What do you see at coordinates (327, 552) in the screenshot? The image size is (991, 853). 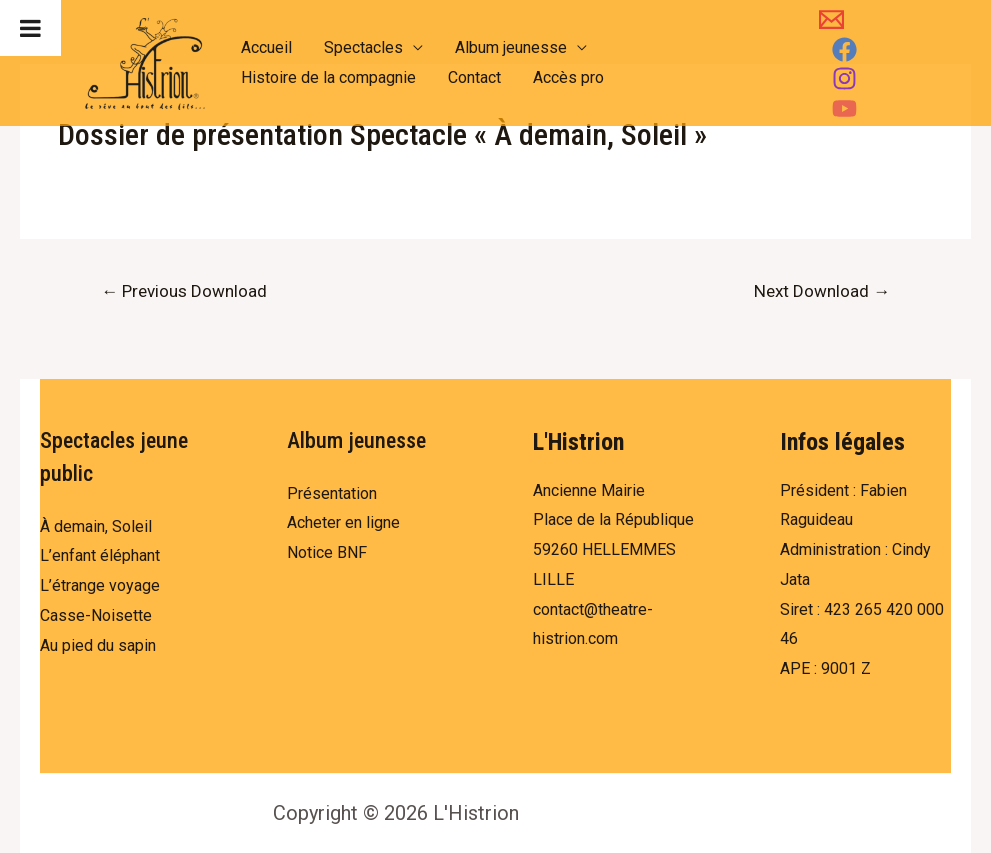 I see `Notice BNF` at bounding box center [327, 552].